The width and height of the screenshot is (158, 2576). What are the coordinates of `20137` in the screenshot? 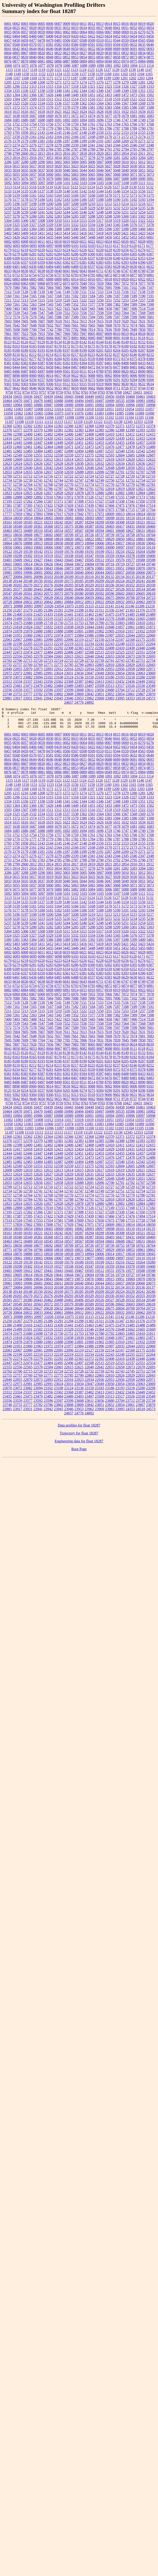 It's located at (150, 577).